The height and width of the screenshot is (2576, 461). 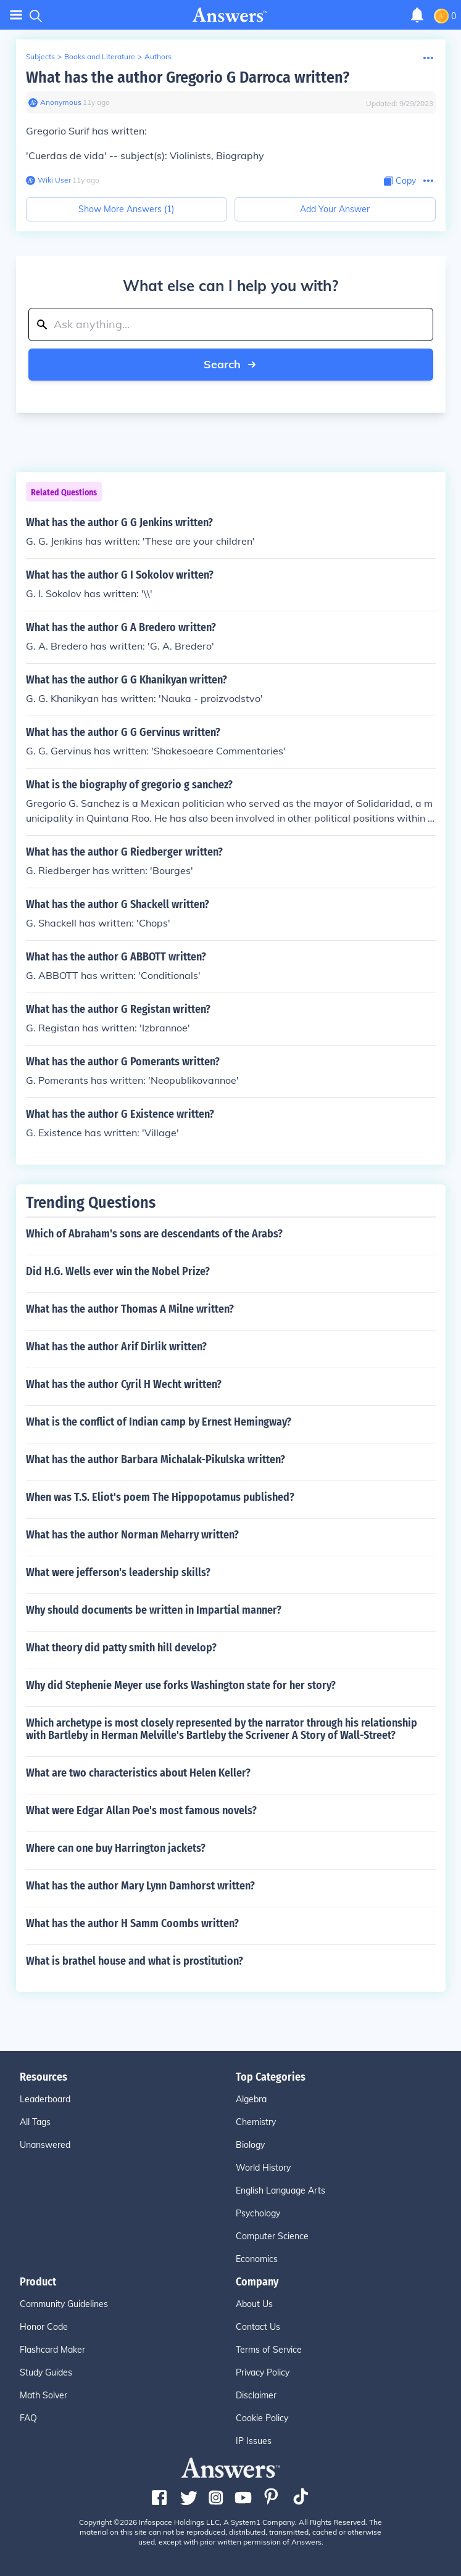 I want to click on What has the author Arif Dirlik written?, so click(x=116, y=1346).